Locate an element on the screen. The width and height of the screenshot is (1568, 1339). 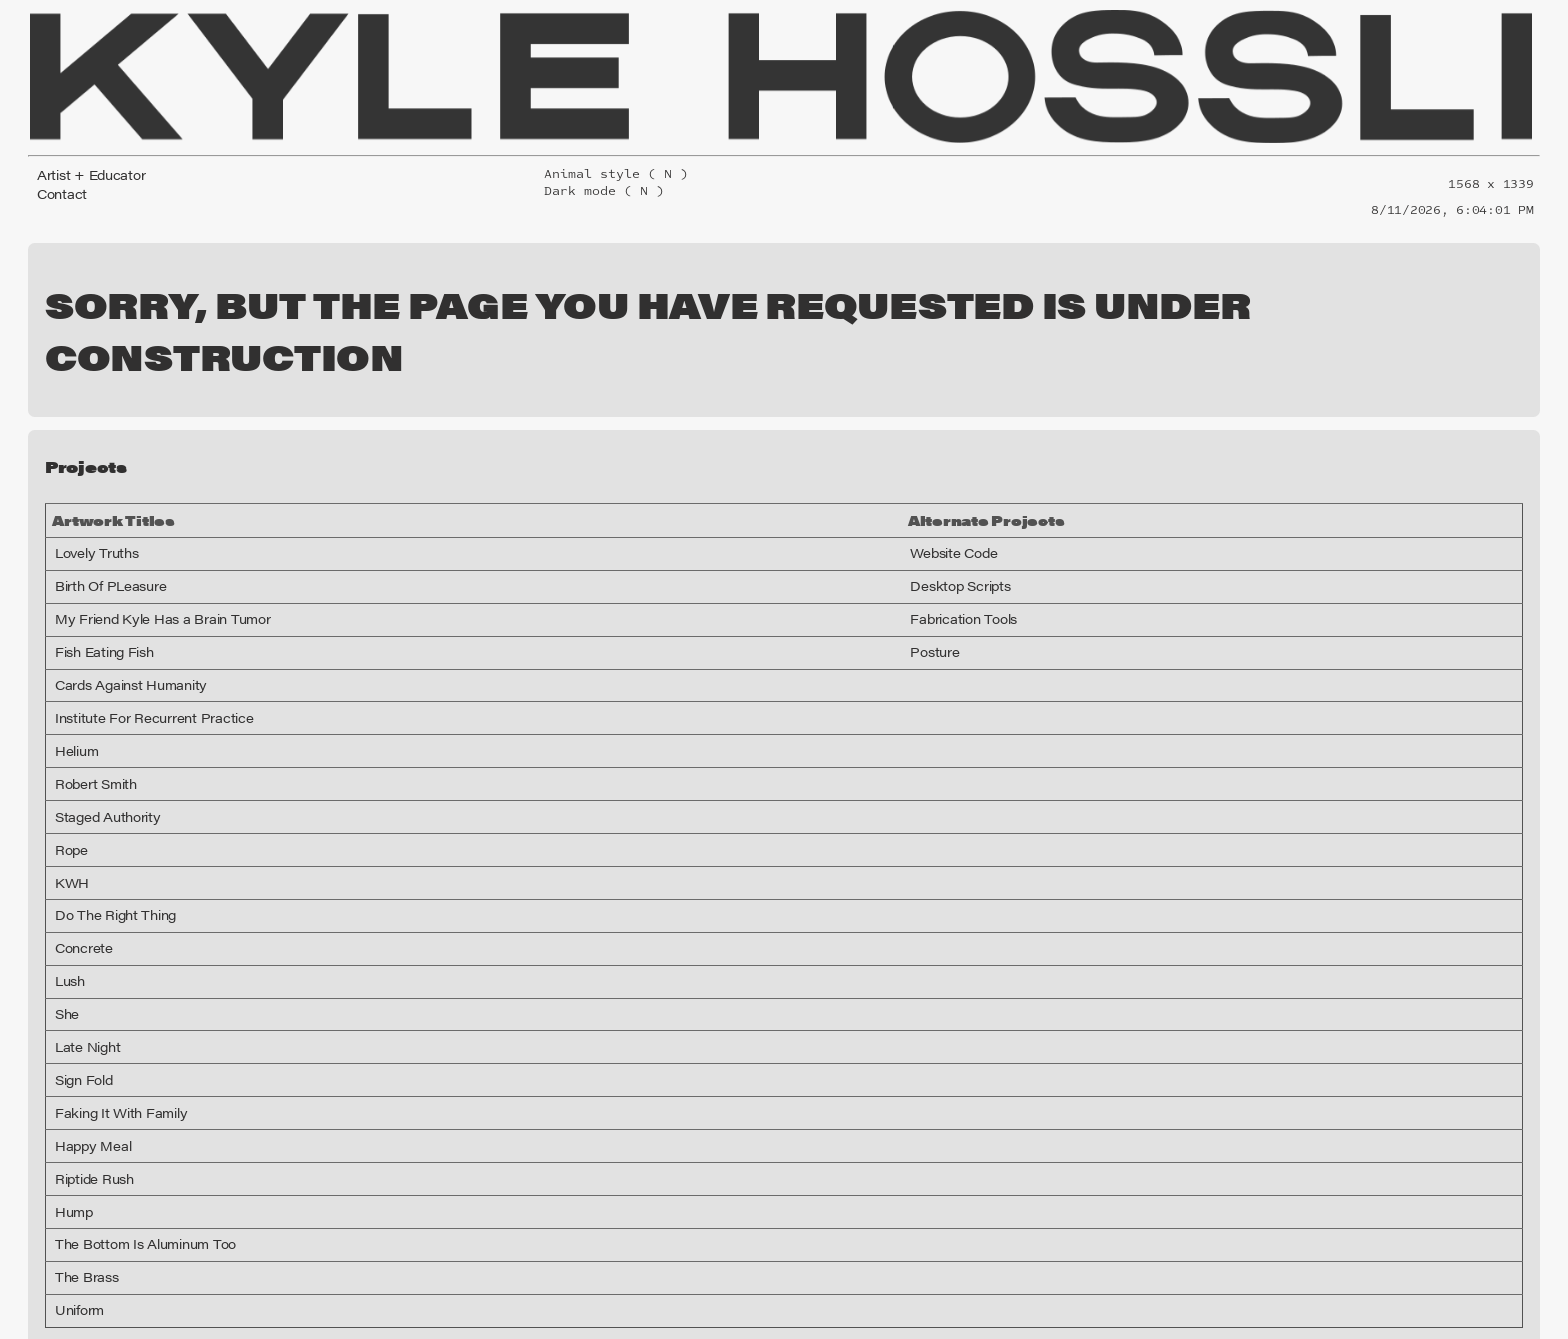
Fabrication Tools is located at coordinates (994, 552).